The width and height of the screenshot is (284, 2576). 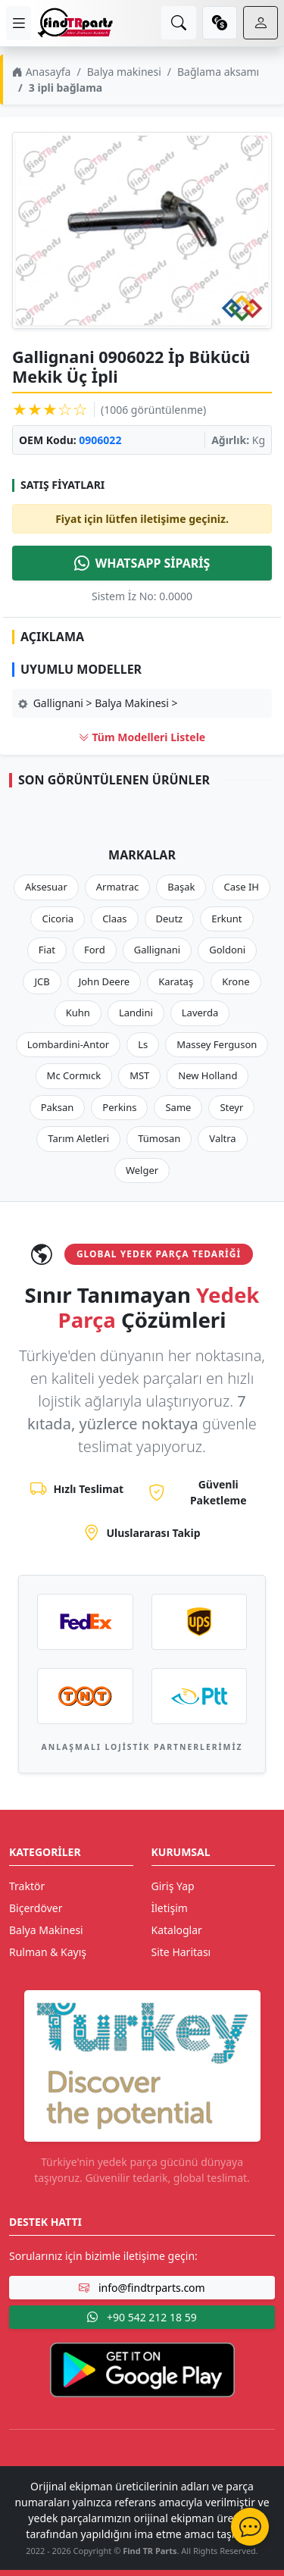 What do you see at coordinates (141, 2287) in the screenshot?
I see `info@findtrparts.com` at bounding box center [141, 2287].